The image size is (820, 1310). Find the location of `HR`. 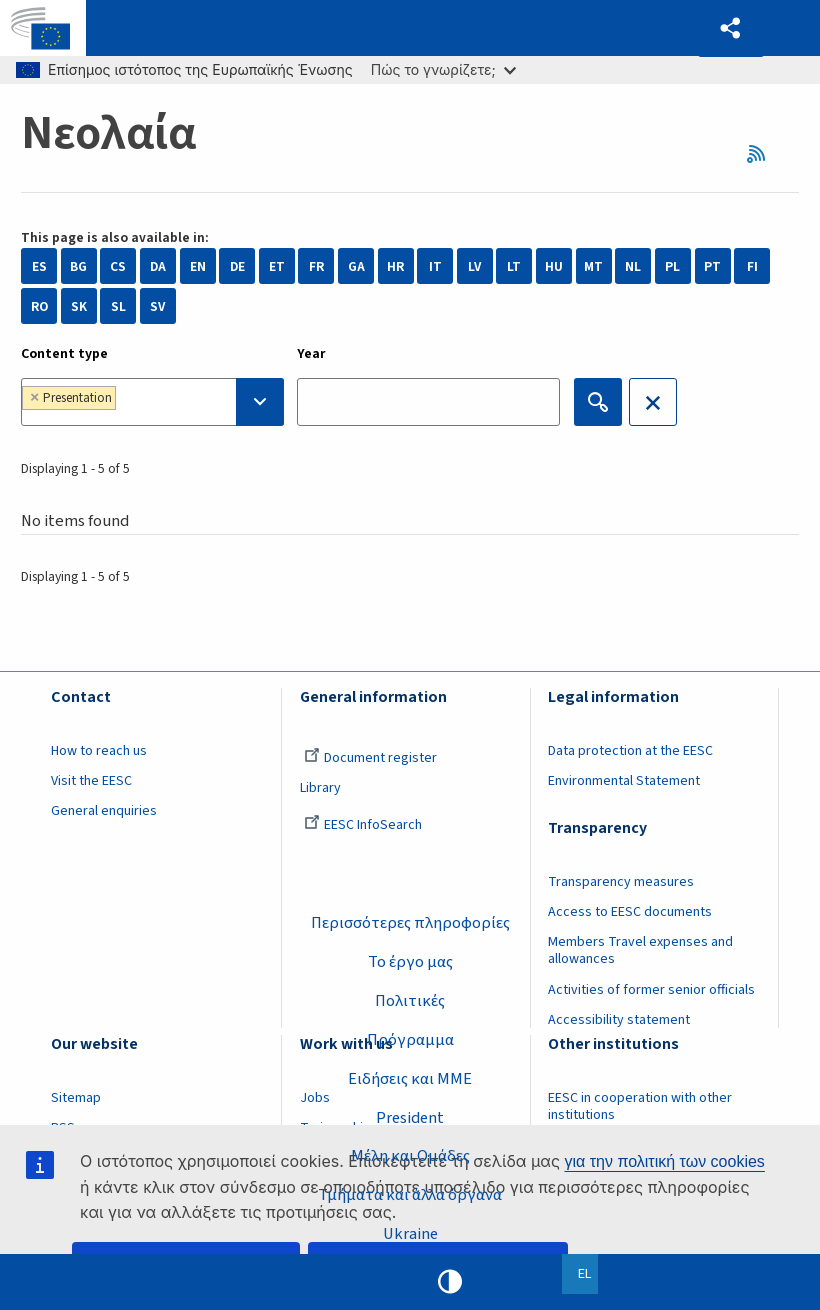

HR is located at coordinates (395, 266).